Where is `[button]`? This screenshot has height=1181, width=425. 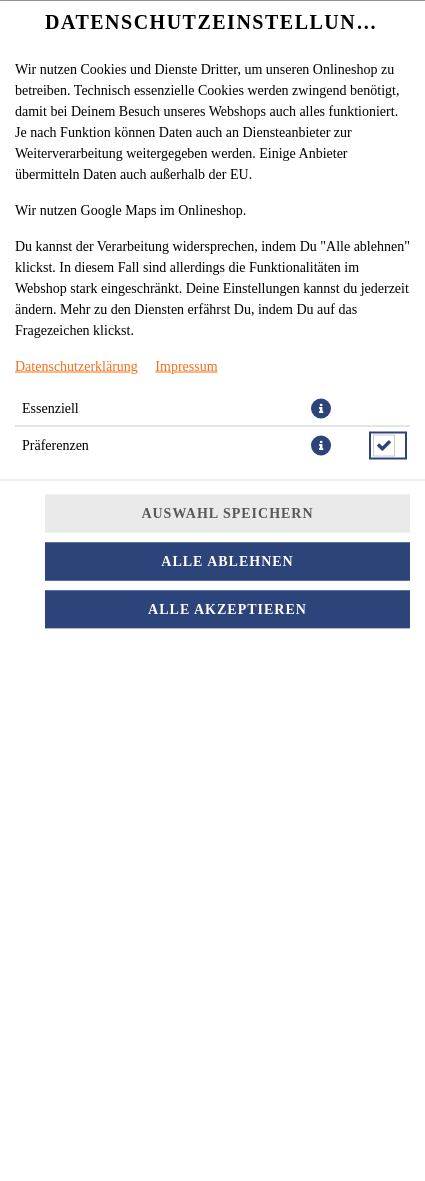 [button] is located at coordinates (321, 408).